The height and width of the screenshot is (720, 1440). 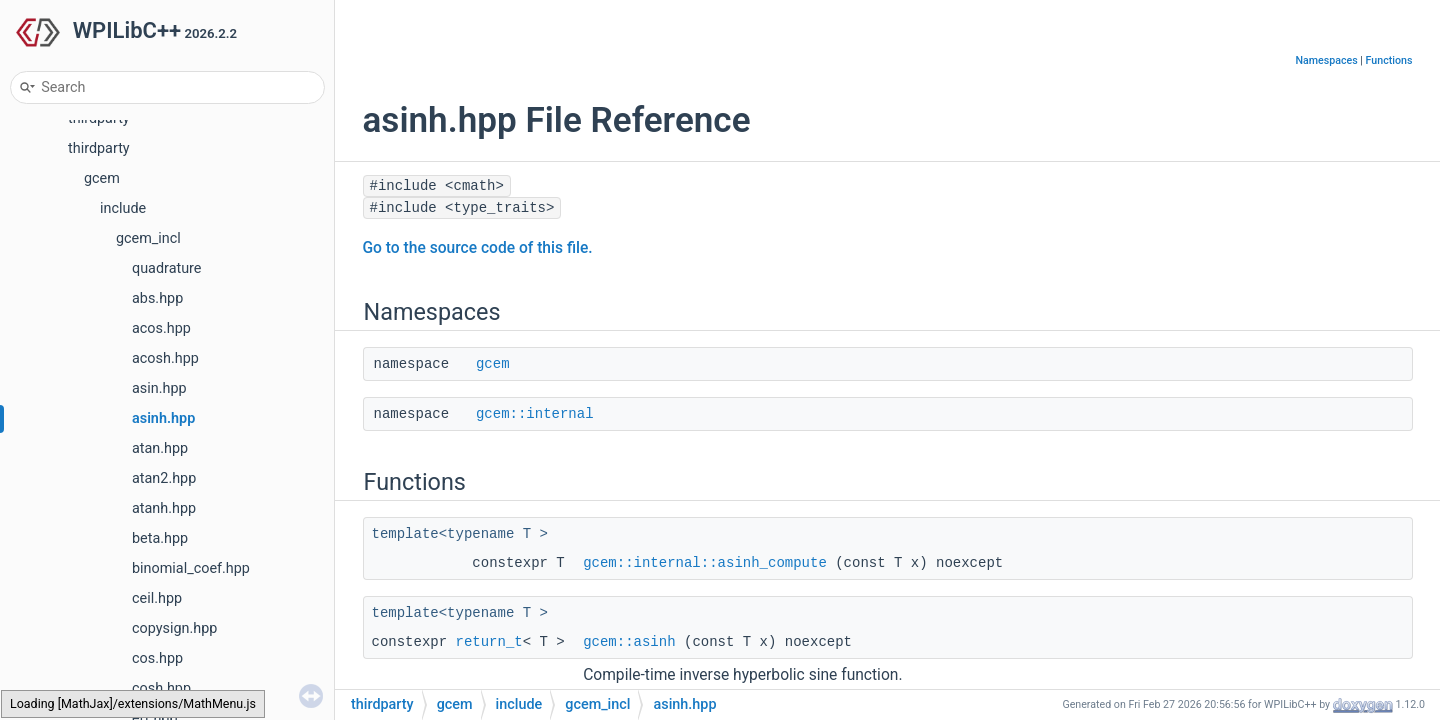 What do you see at coordinates (165, 358) in the screenshot?
I see `acosh.hpp` at bounding box center [165, 358].